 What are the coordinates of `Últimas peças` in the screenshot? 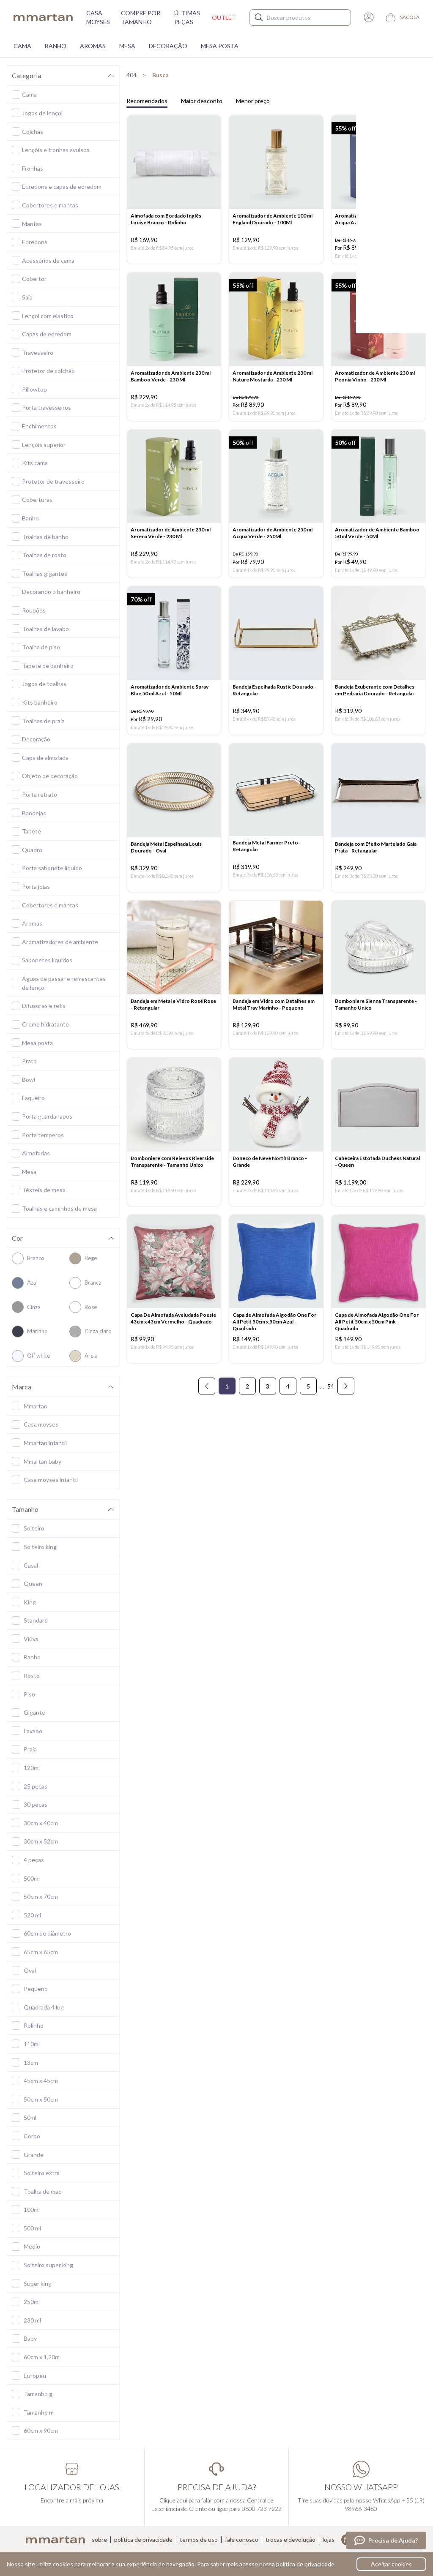 It's located at (187, 17).